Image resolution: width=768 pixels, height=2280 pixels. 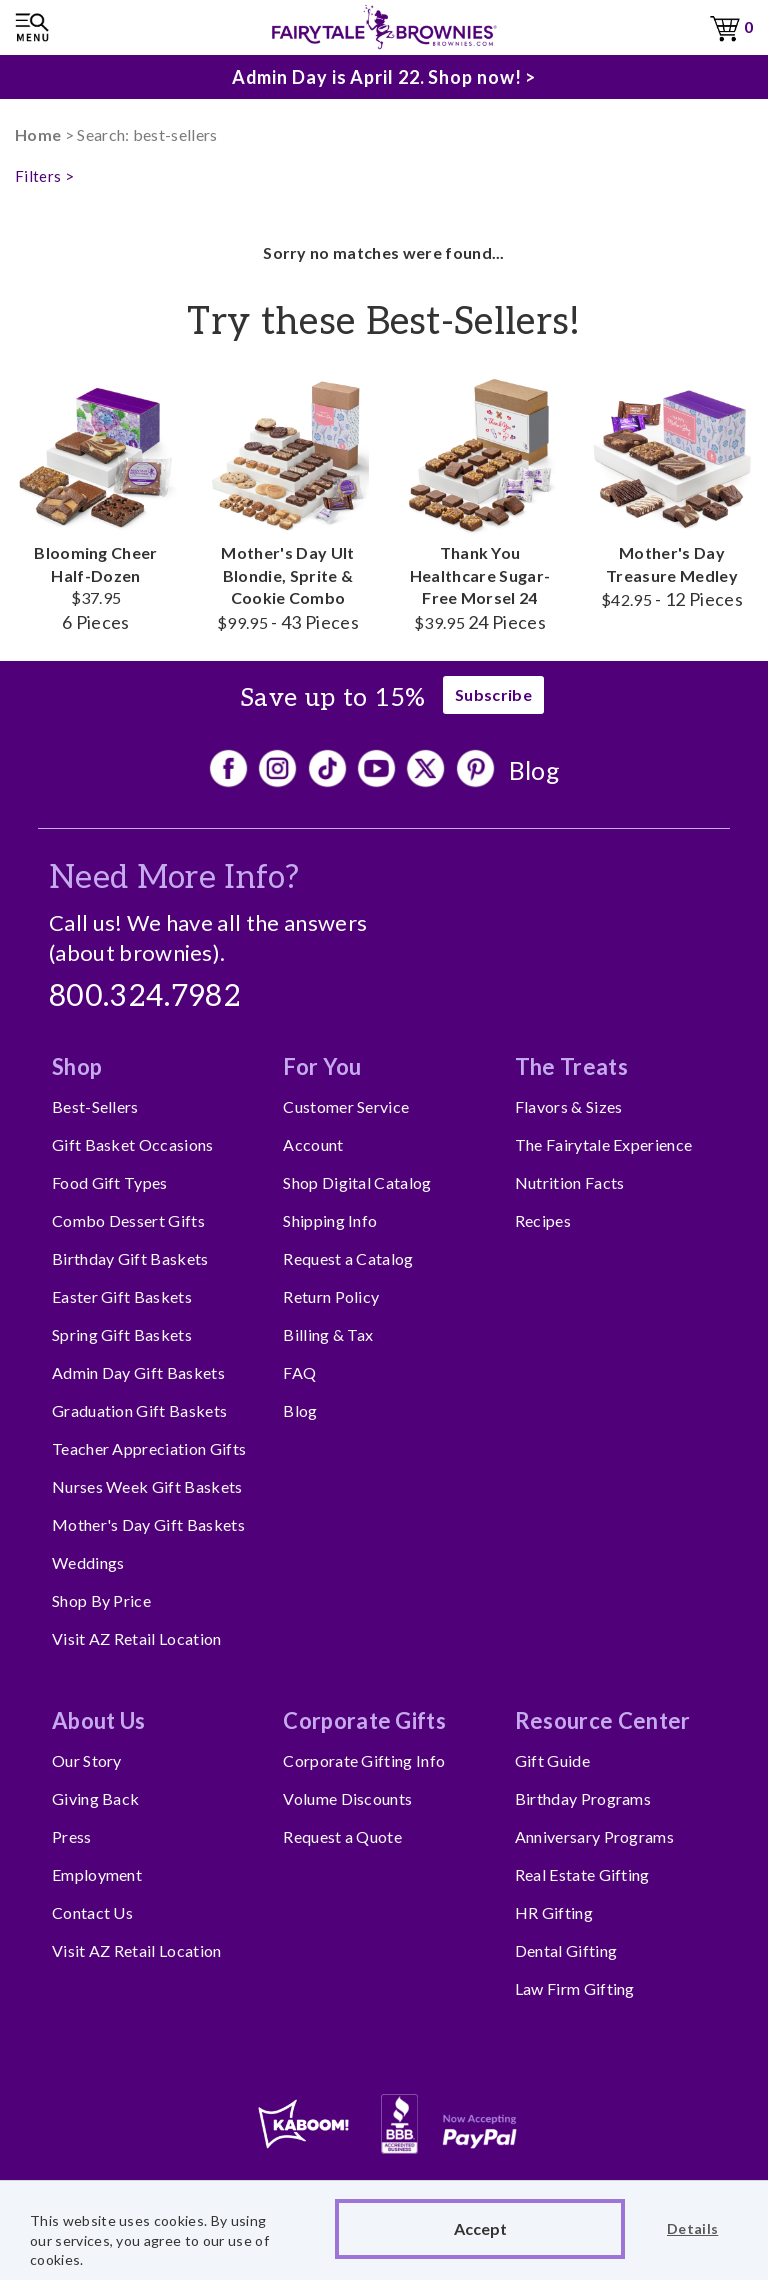 What do you see at coordinates (97, 1874) in the screenshot?
I see `Employment` at bounding box center [97, 1874].